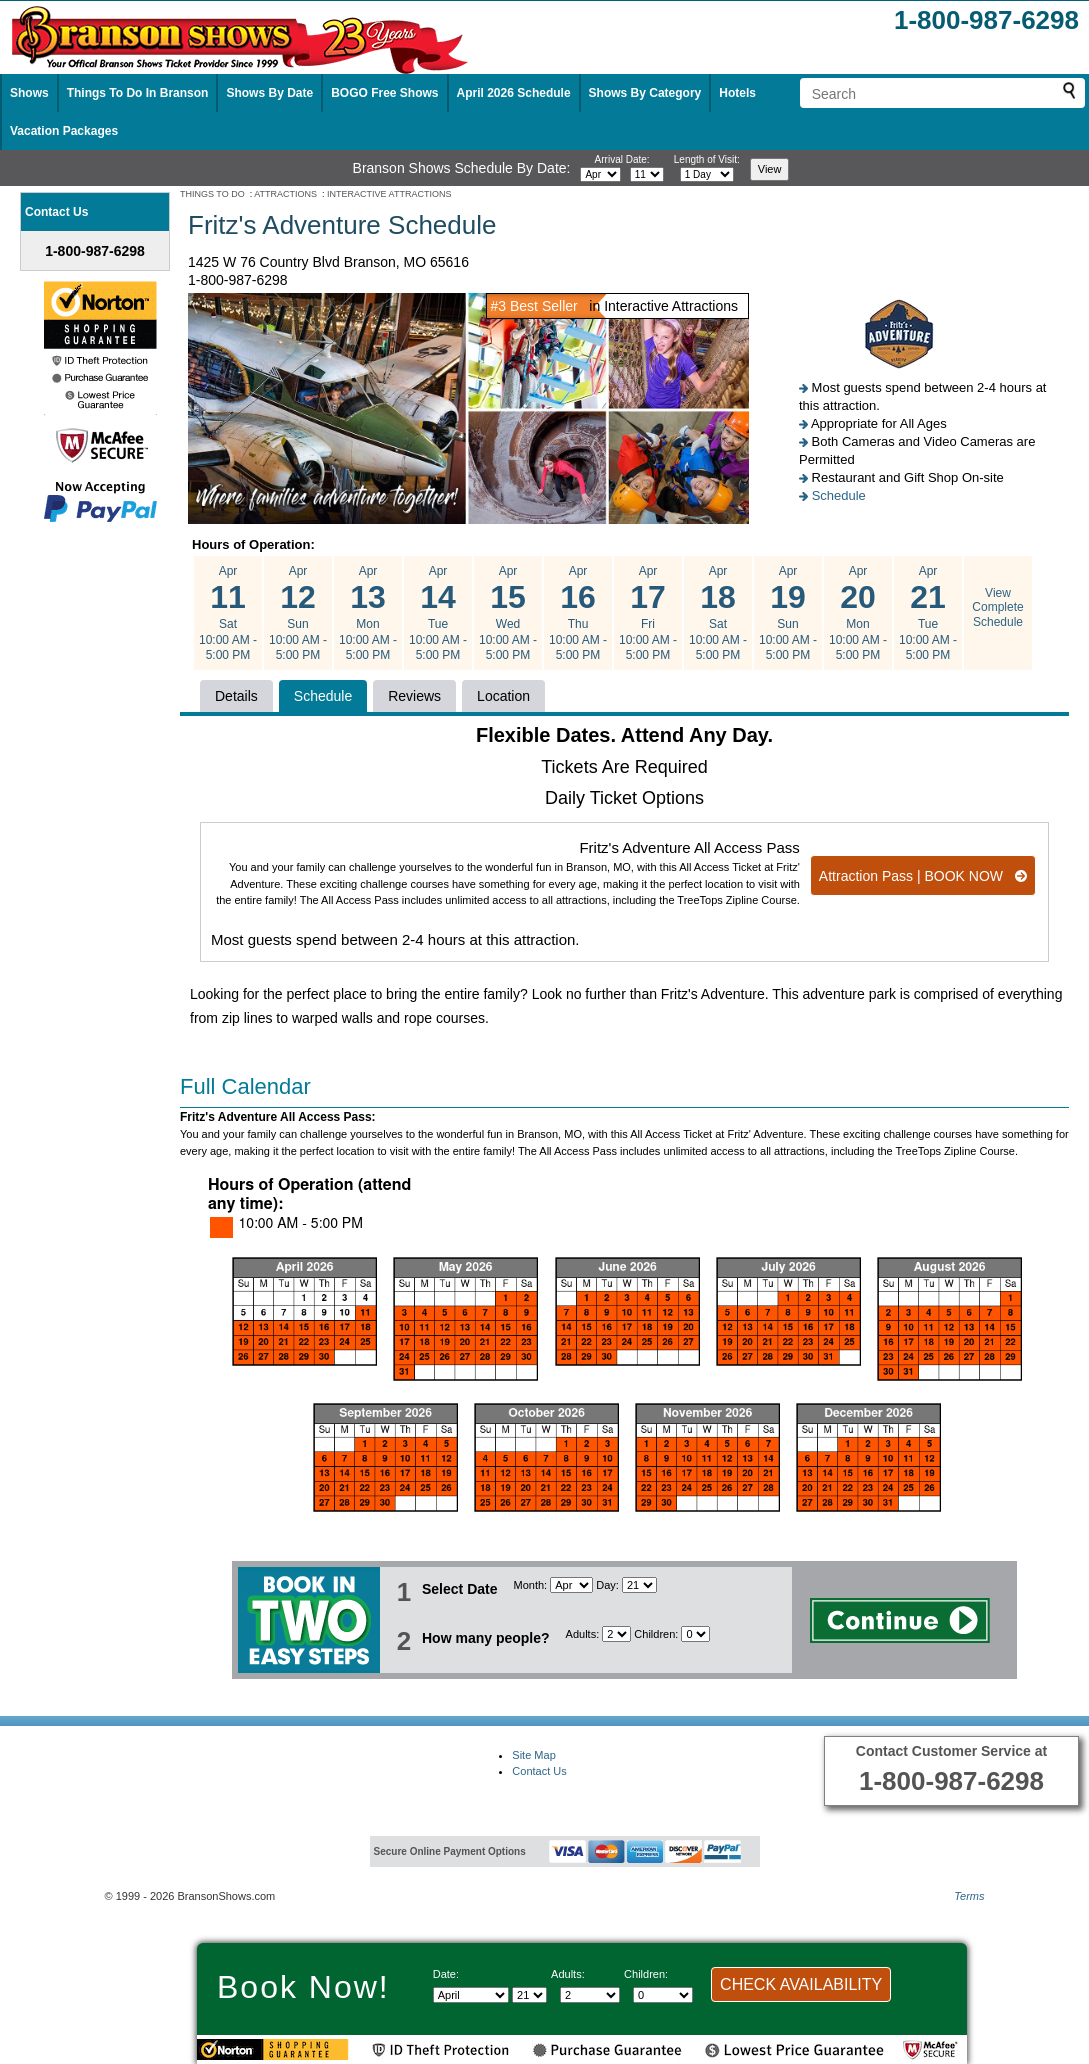 This screenshot has width=1089, height=2064. I want to click on View Complete Schedule, so click(997, 607).